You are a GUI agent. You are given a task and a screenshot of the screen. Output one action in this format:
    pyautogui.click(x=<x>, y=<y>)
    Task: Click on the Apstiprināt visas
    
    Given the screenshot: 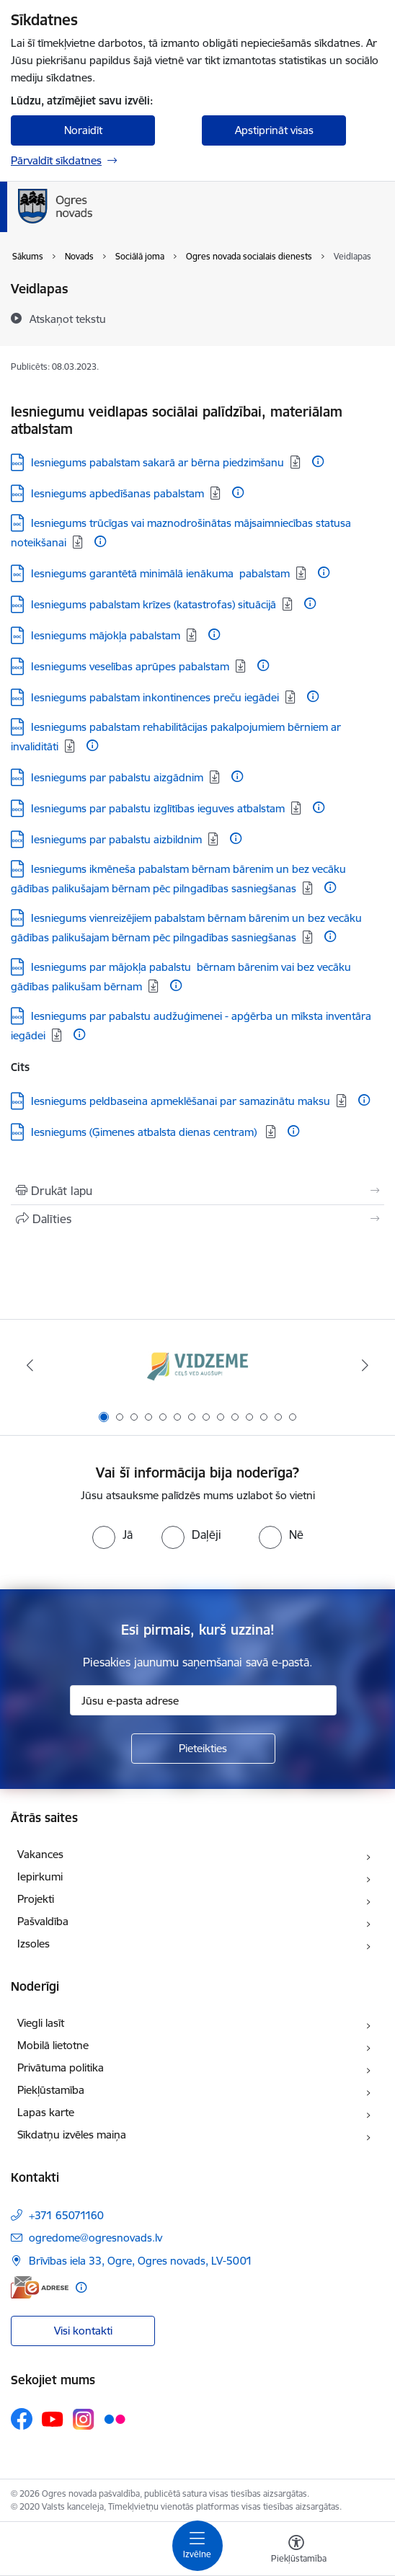 What is the action you would take?
    pyautogui.click(x=274, y=130)
    